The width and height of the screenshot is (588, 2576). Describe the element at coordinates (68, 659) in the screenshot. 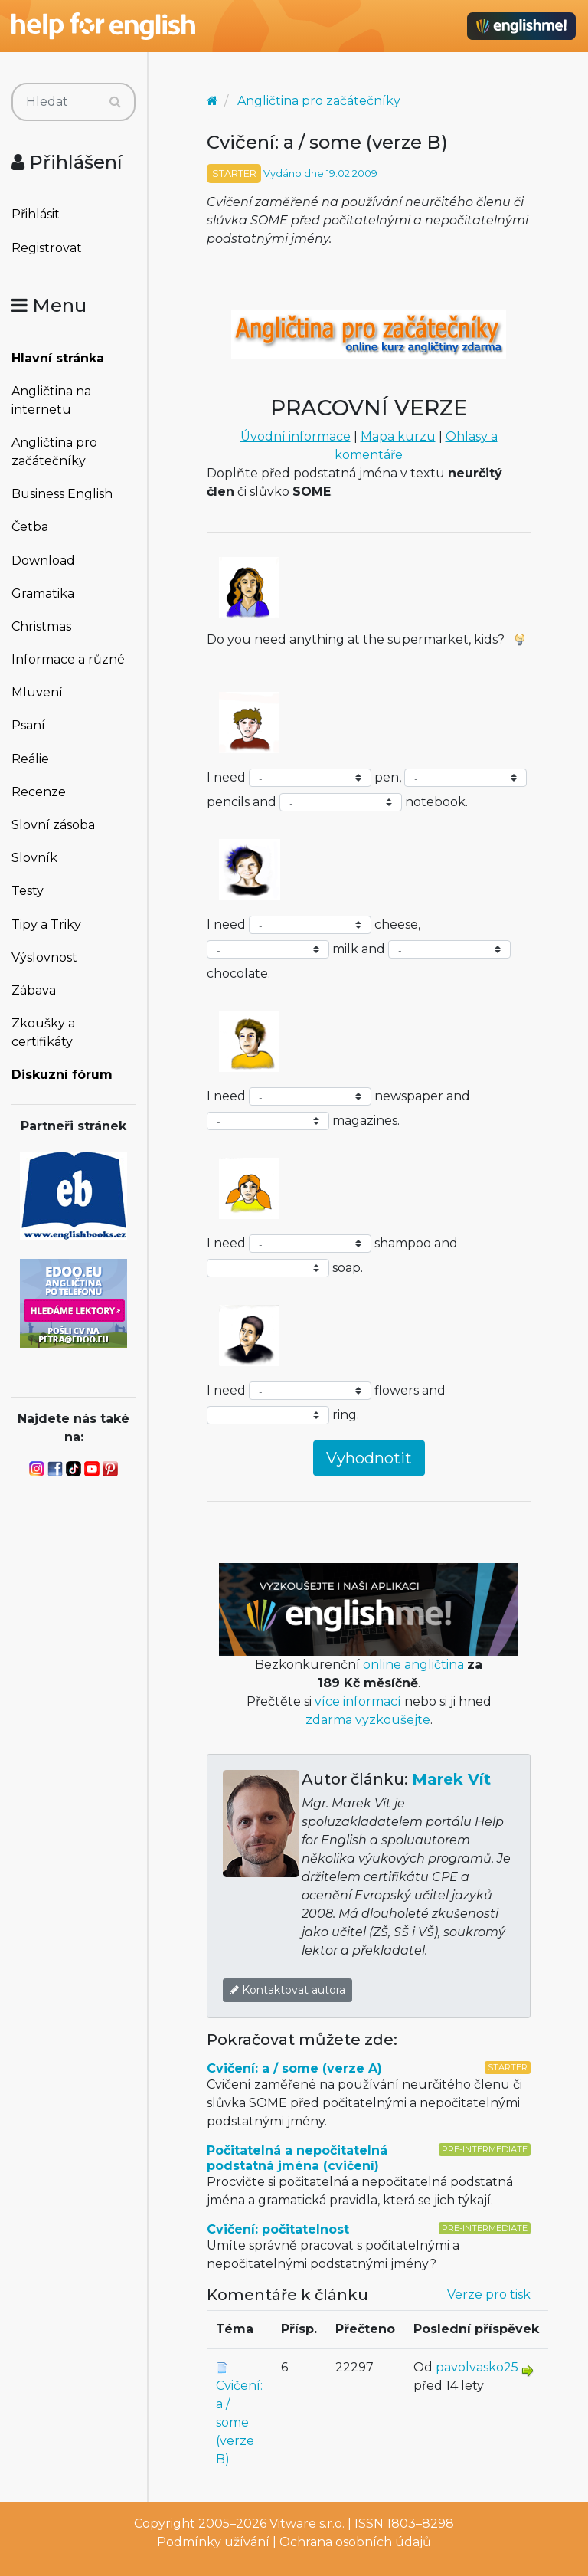

I see `Informace a různé` at that location.